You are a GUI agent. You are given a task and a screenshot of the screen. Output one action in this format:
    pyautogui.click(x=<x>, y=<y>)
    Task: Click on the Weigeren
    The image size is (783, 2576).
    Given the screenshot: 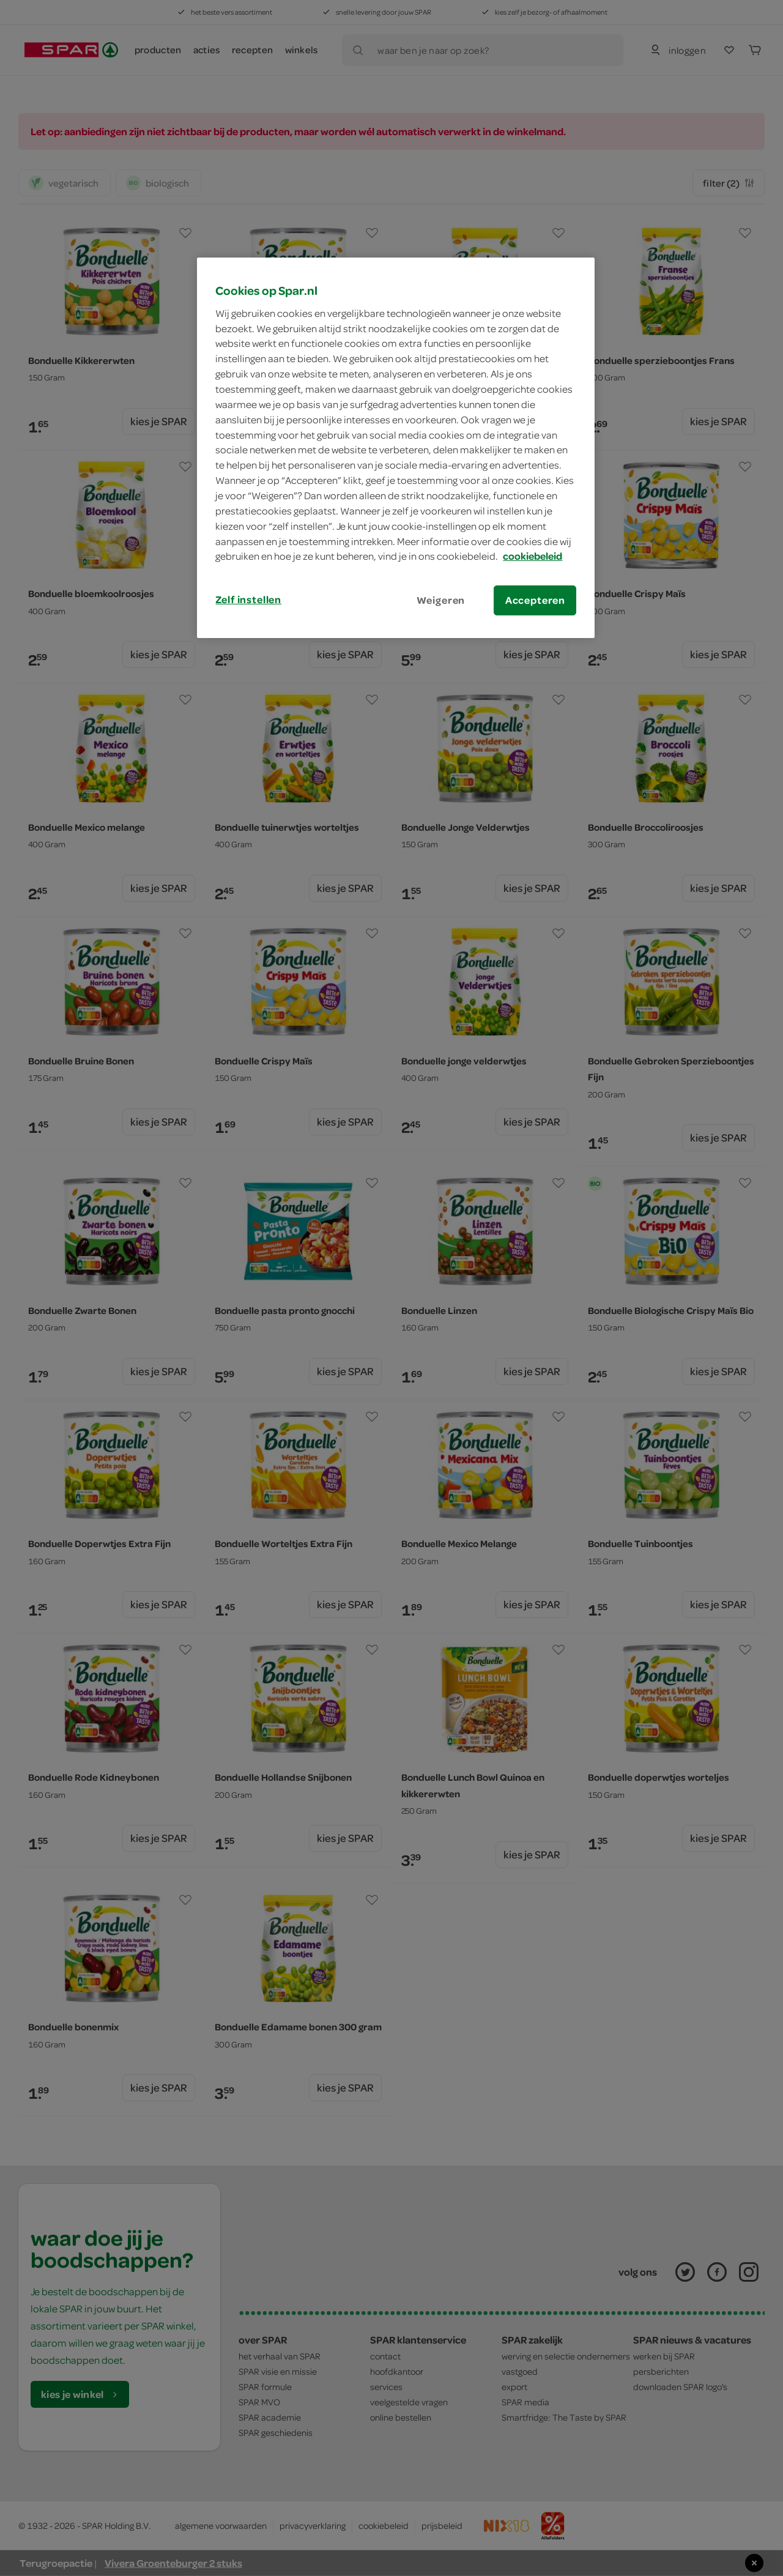 What is the action you would take?
    pyautogui.click(x=441, y=600)
    